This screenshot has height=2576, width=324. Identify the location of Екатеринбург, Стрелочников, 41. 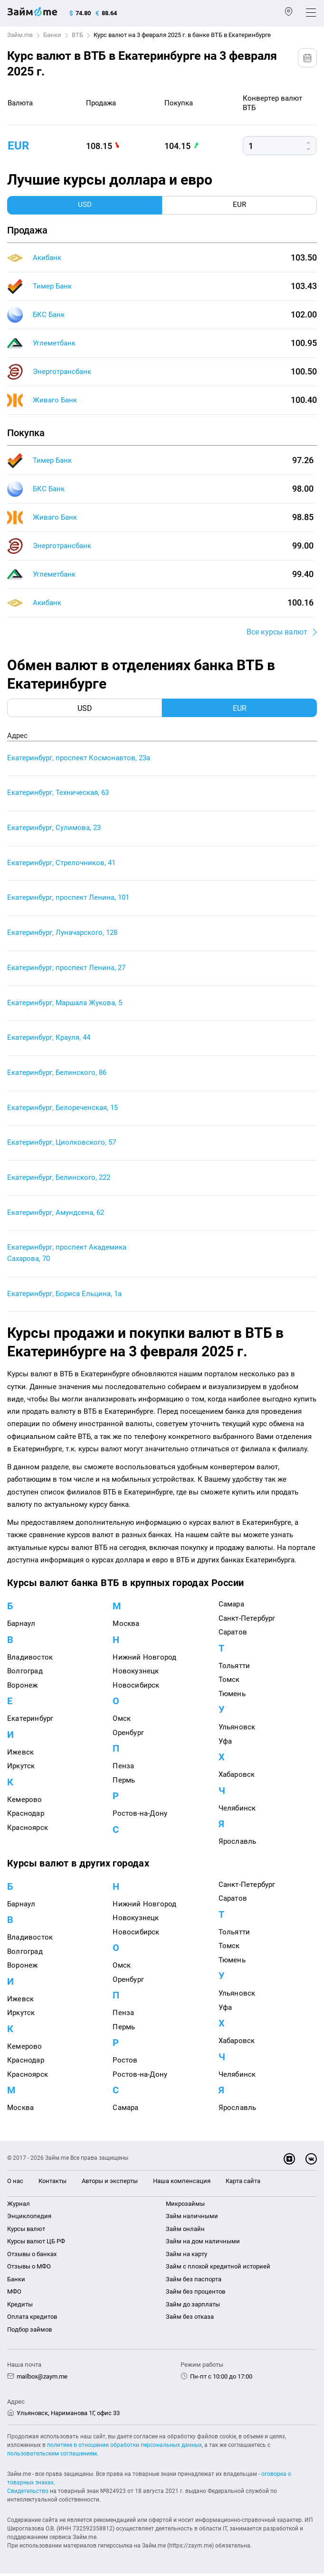
(61, 863).